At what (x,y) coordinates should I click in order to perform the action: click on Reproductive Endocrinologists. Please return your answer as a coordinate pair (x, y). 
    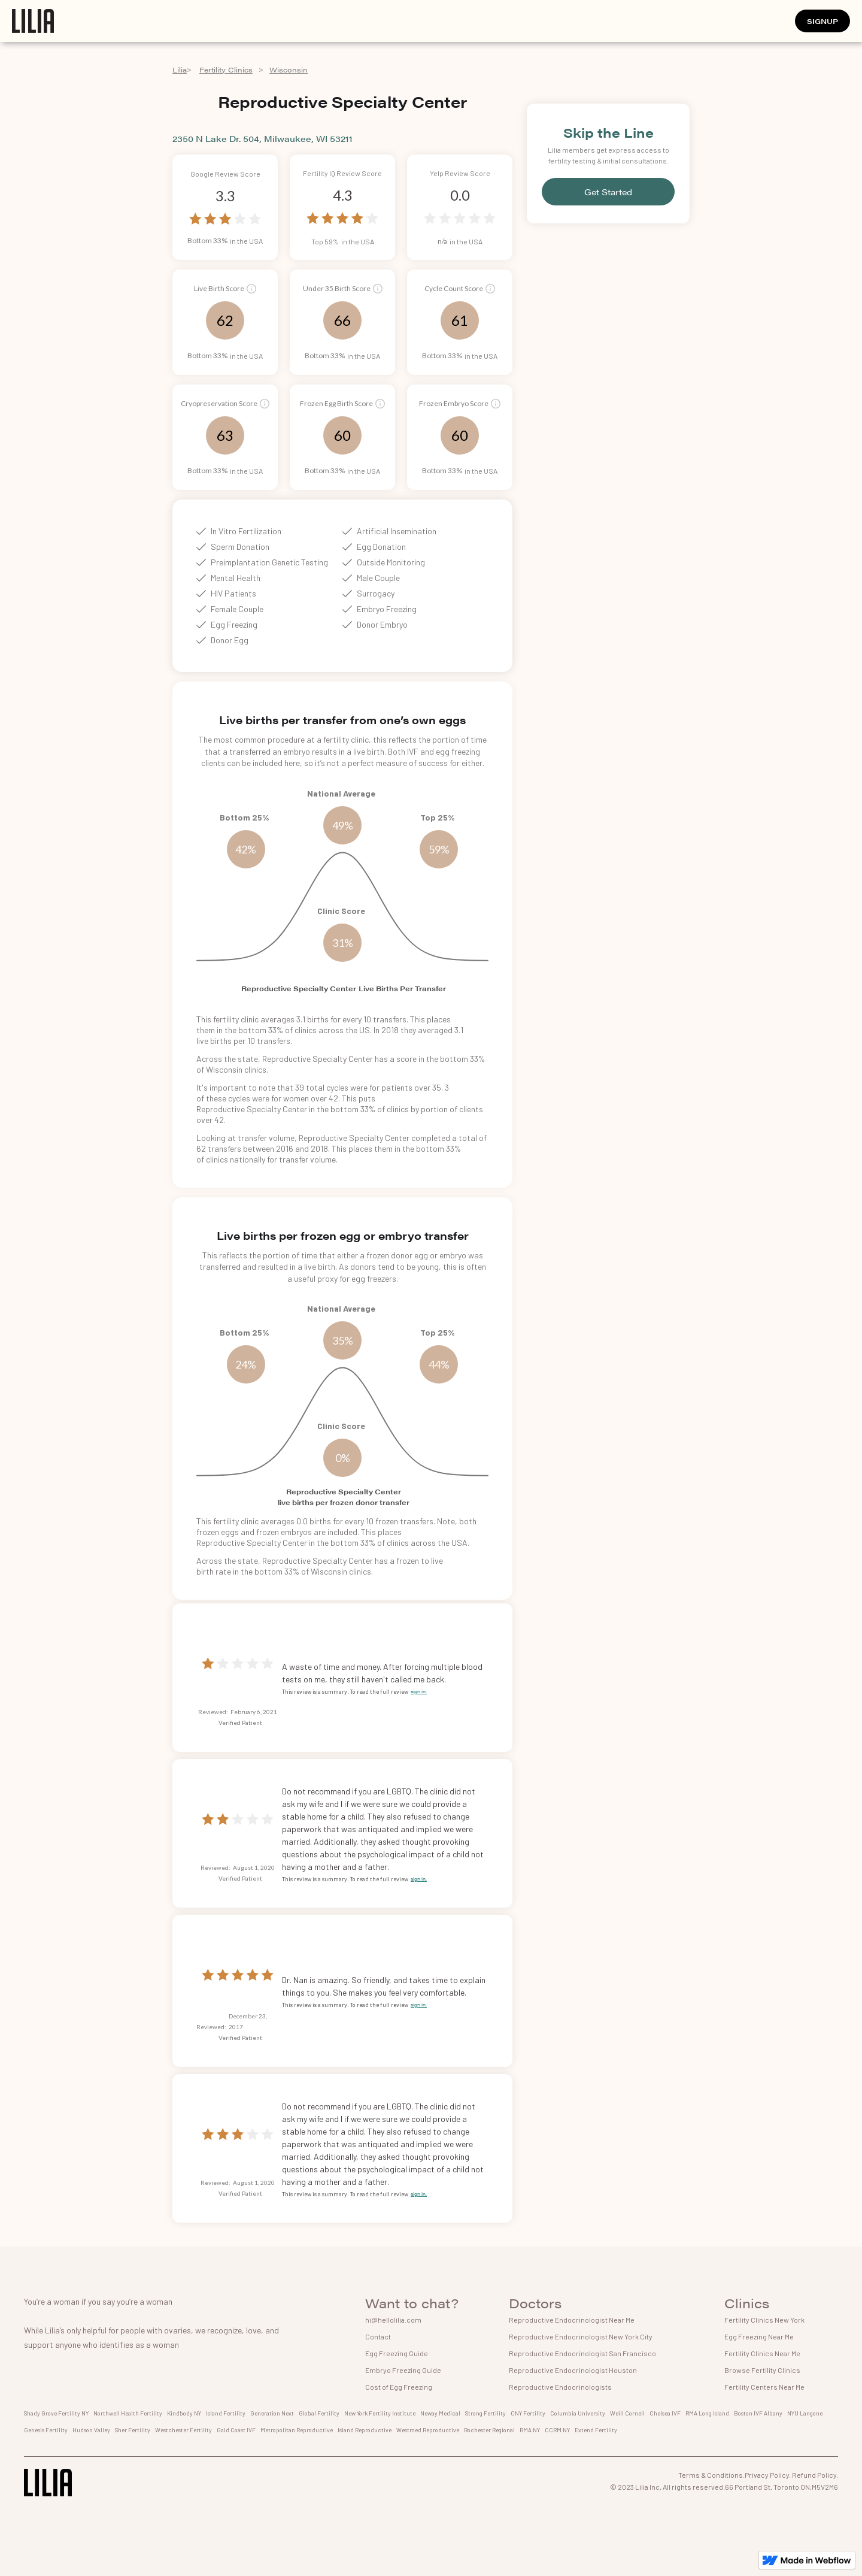
    Looking at the image, I should click on (560, 2387).